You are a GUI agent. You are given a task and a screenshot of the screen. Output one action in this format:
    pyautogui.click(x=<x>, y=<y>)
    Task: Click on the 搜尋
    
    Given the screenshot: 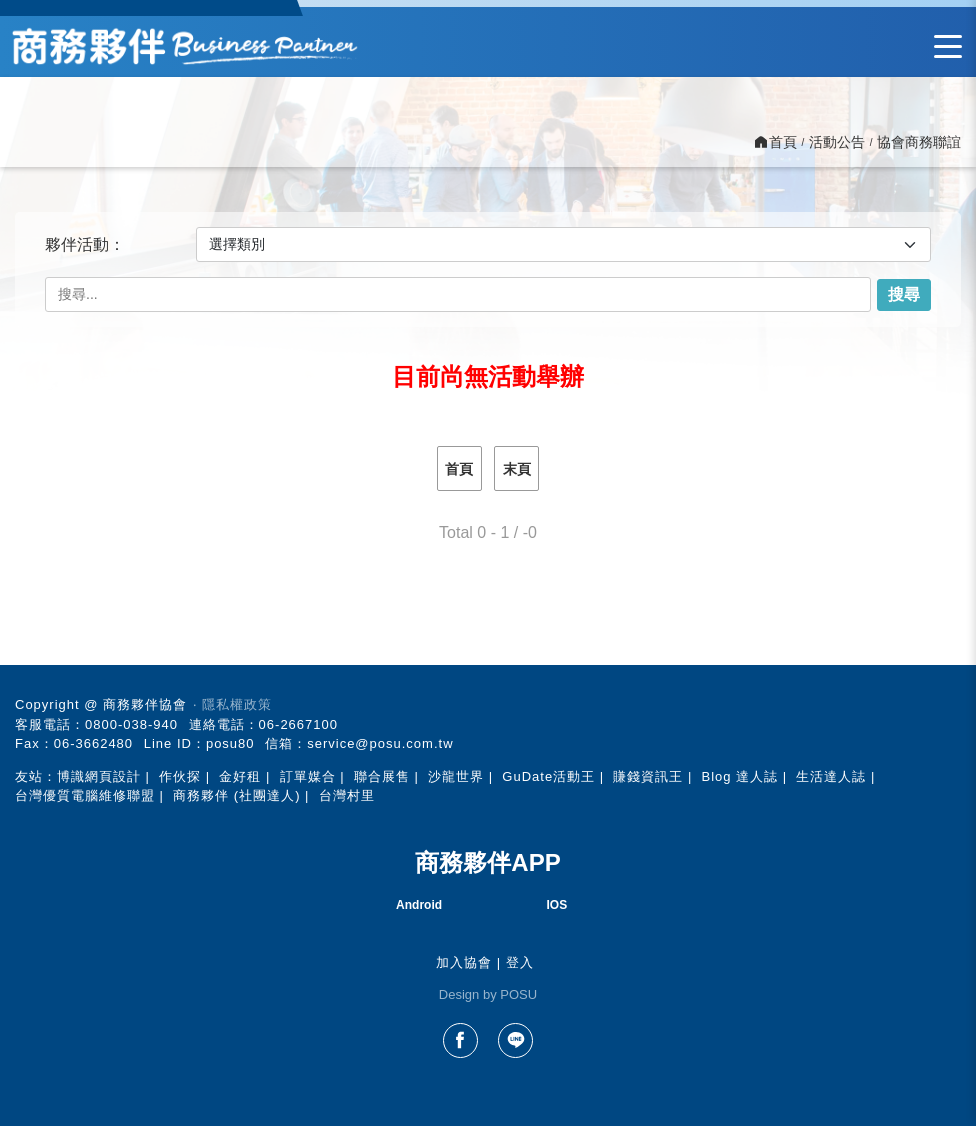 What is the action you would take?
    pyautogui.click(x=904, y=294)
    